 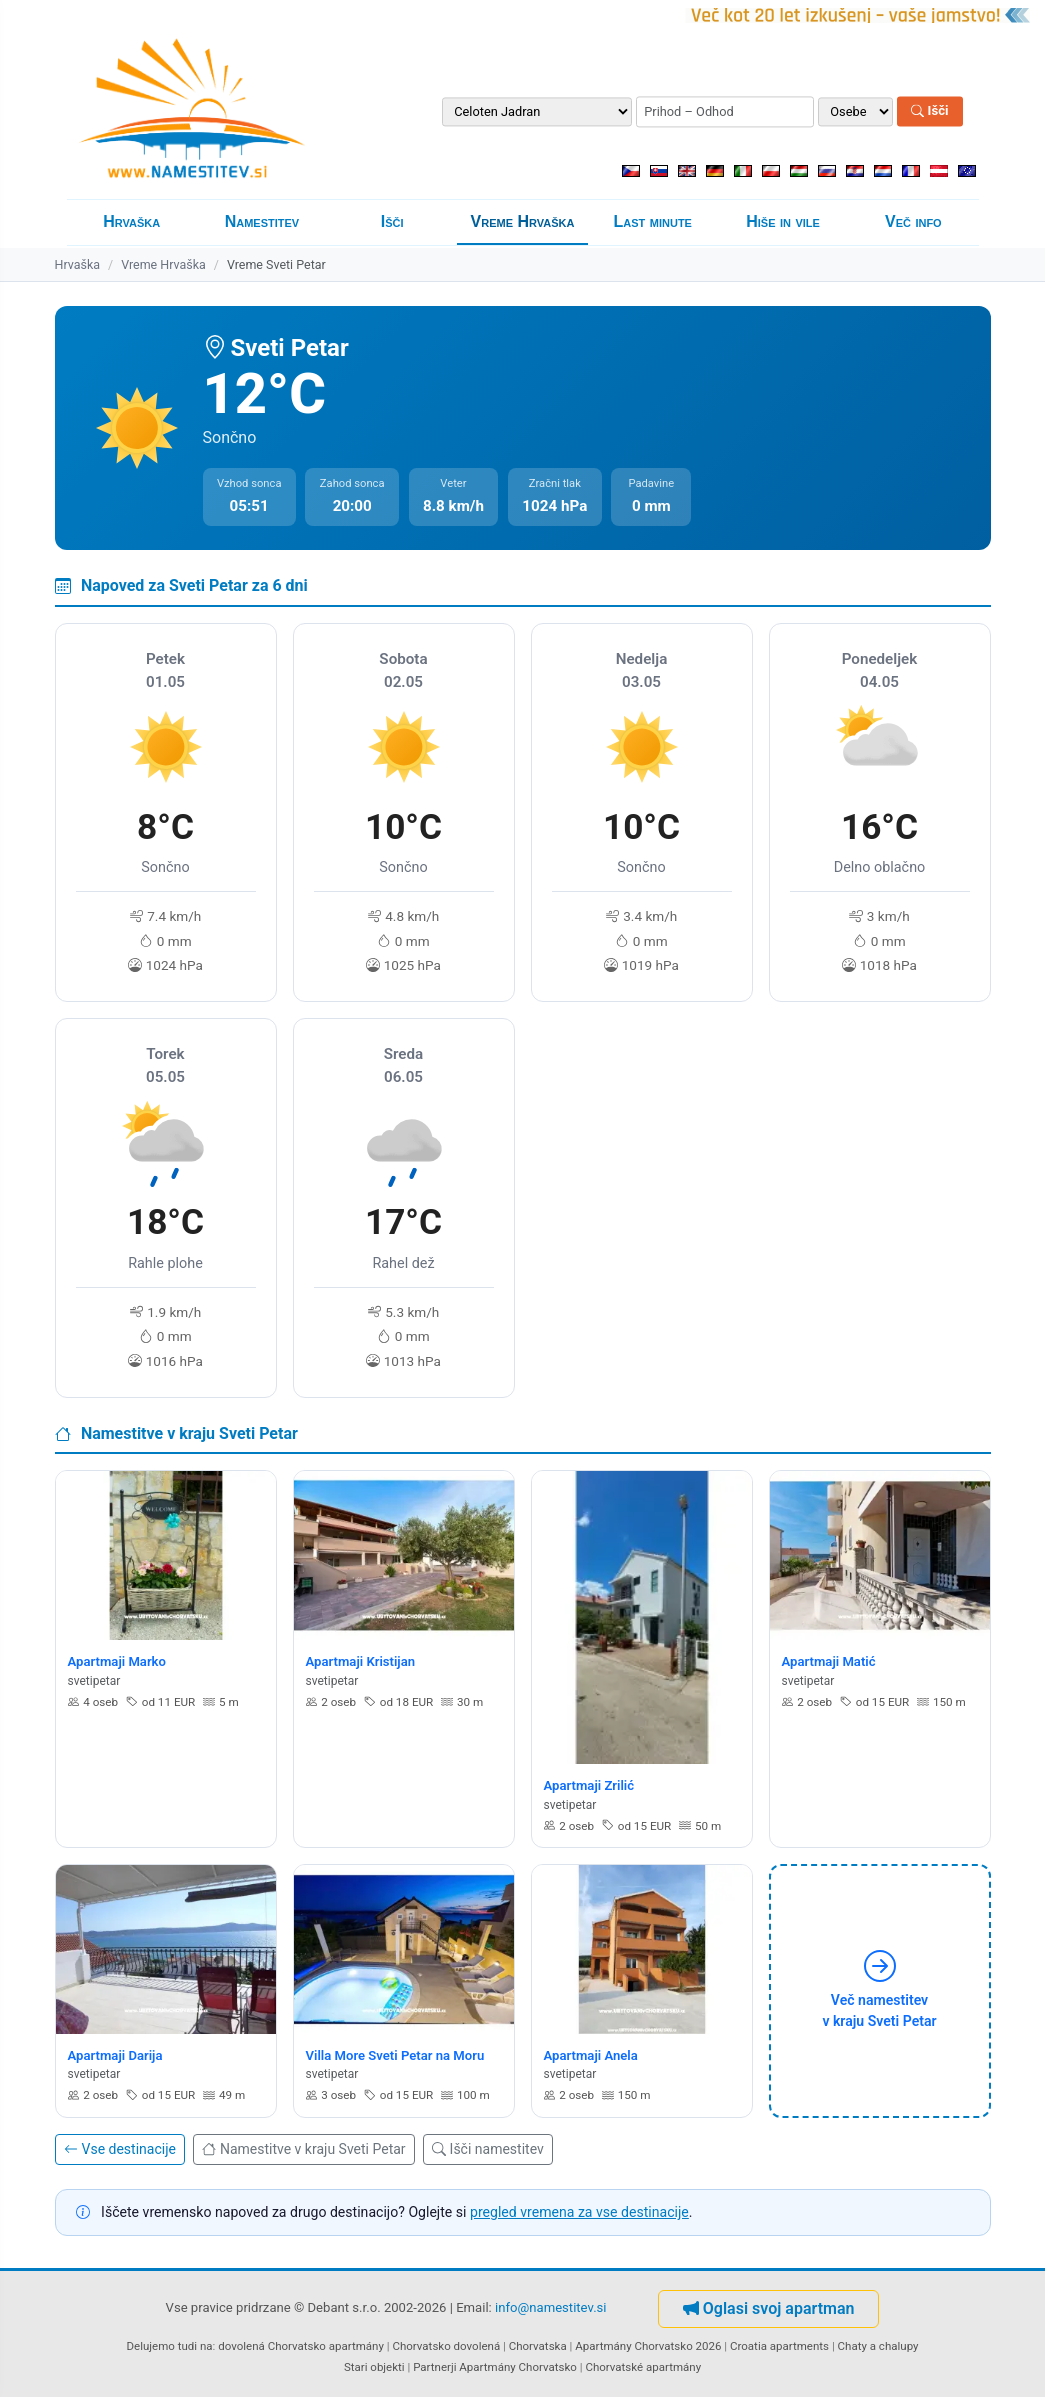 What do you see at coordinates (648, 2346) in the screenshot?
I see `Apartmány Chorvatsko 2026` at bounding box center [648, 2346].